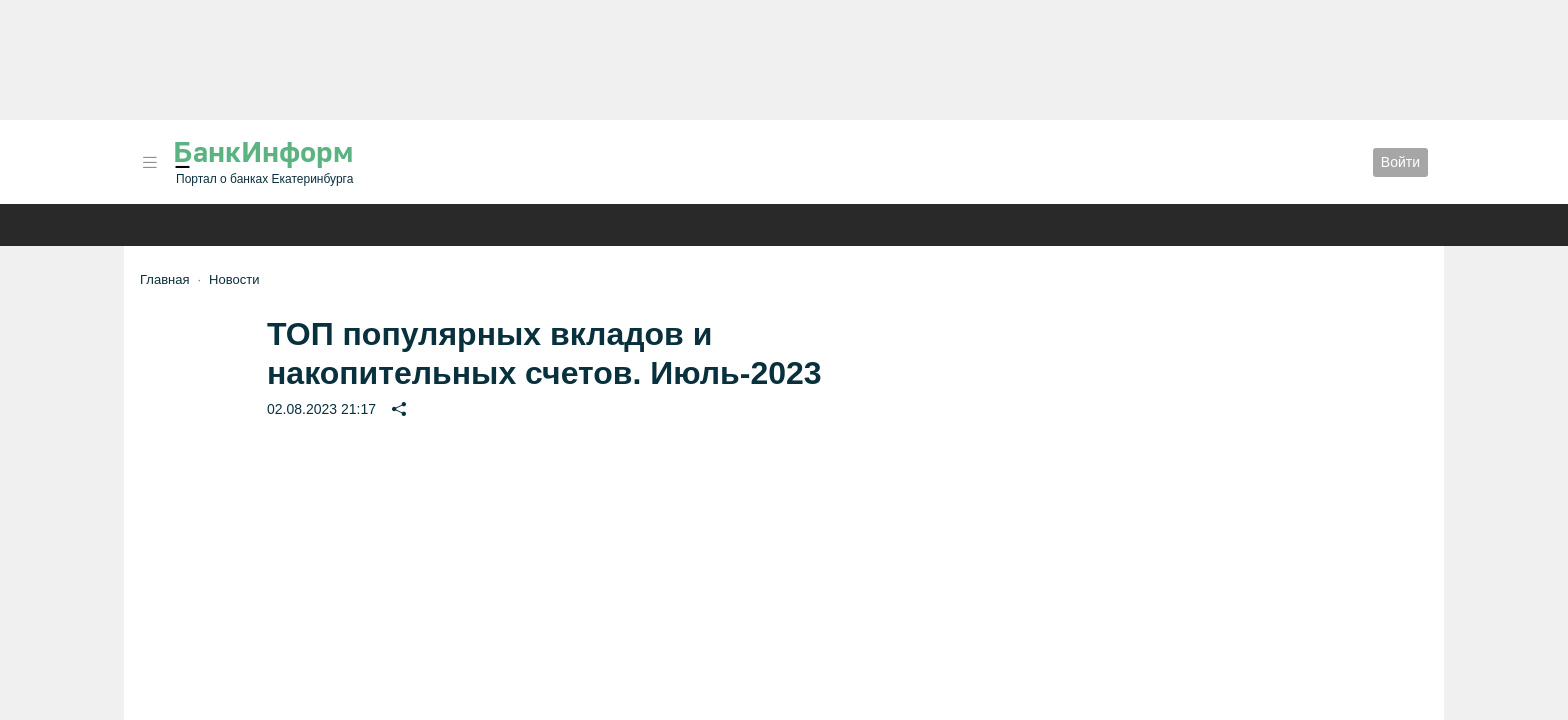 Image resolution: width=1568 pixels, height=720 pixels. What do you see at coordinates (150, 162) in the screenshot?
I see `[button]` at bounding box center [150, 162].